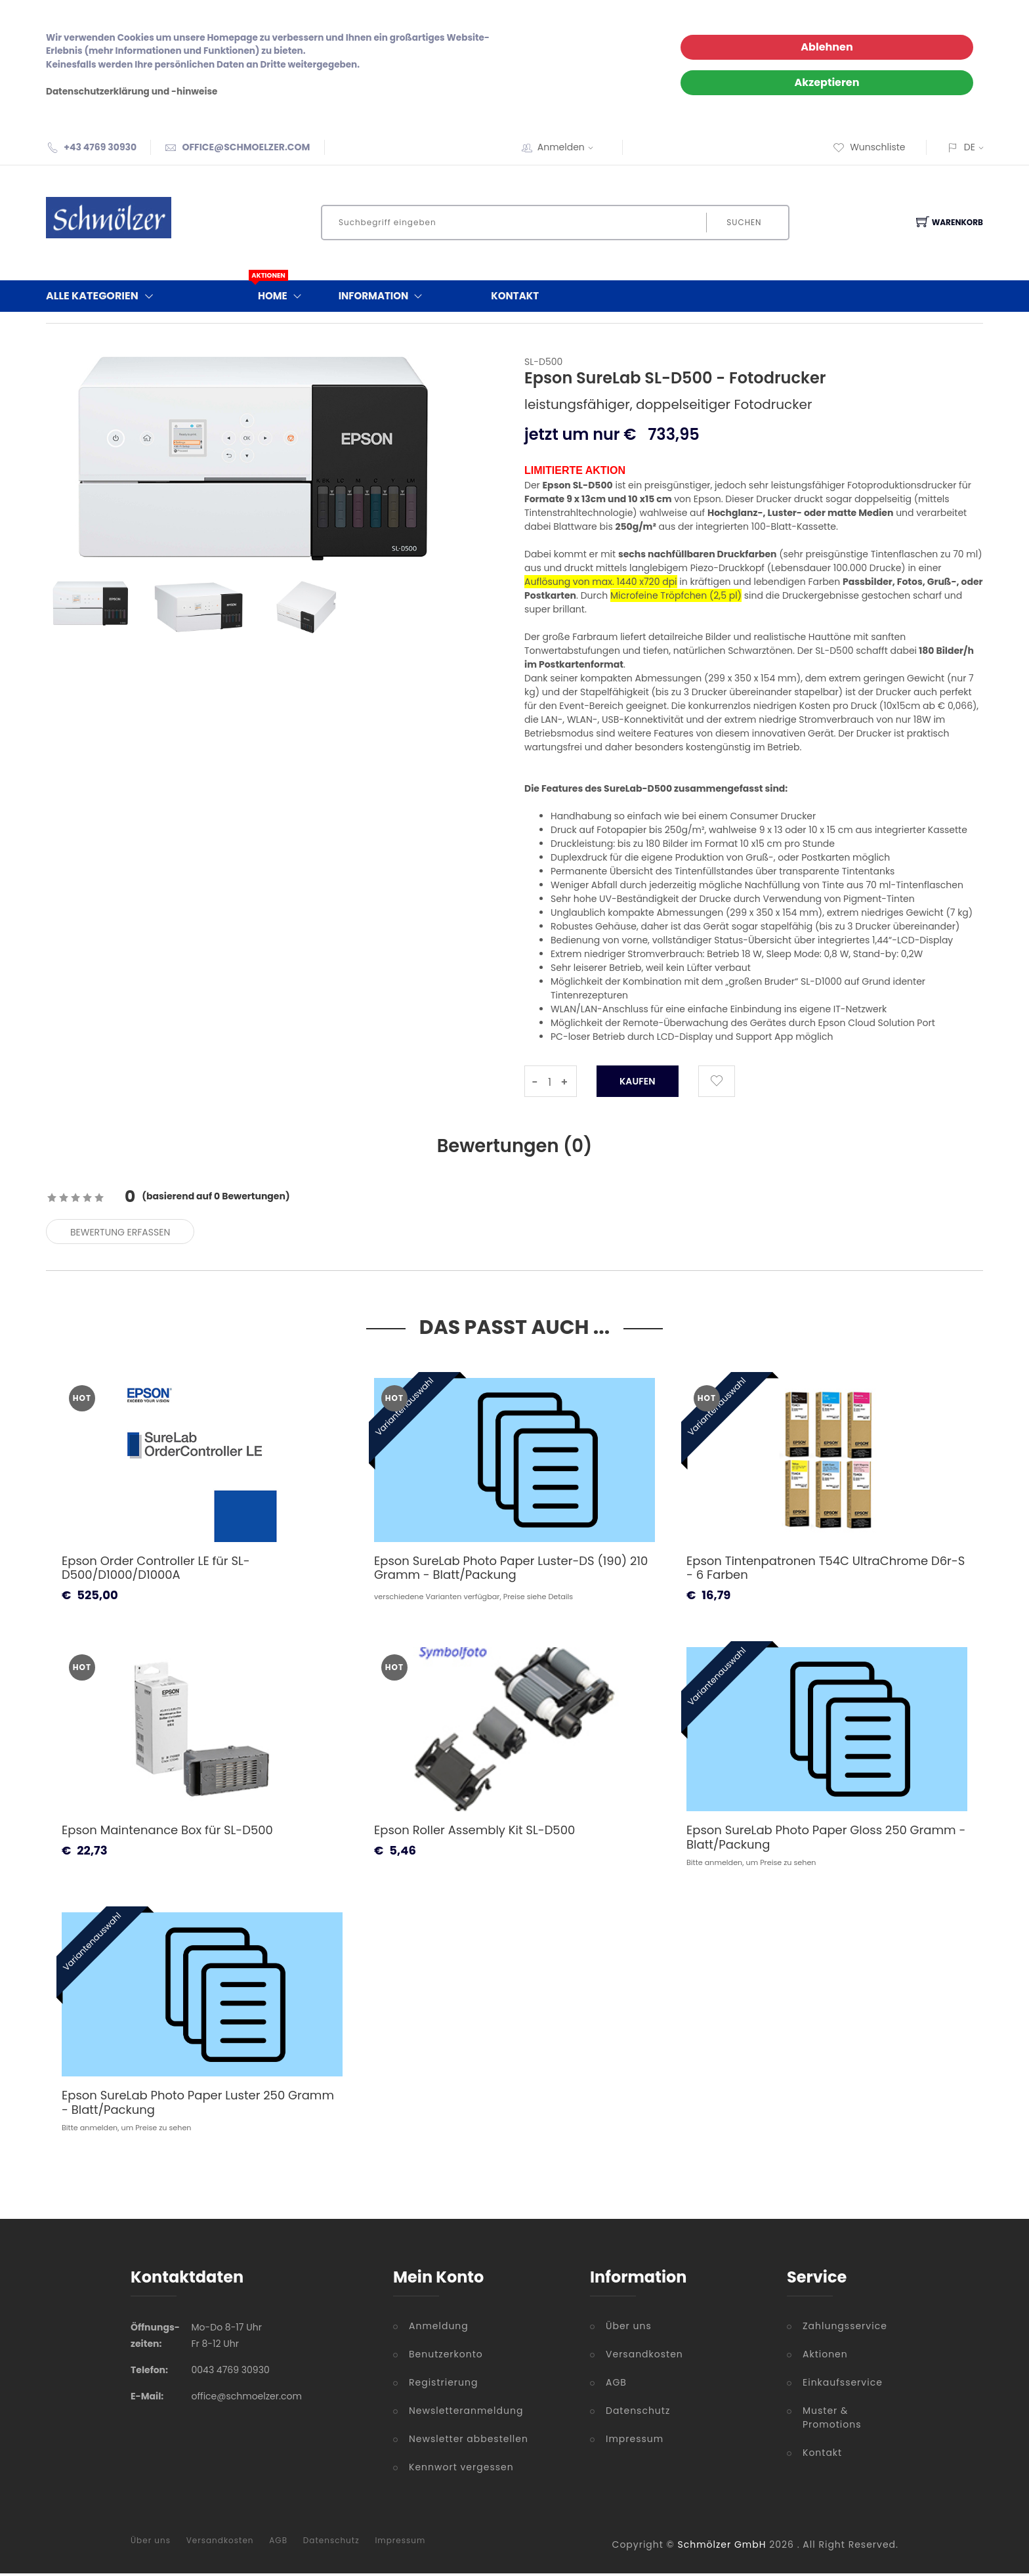 The width and height of the screenshot is (1029, 2576). What do you see at coordinates (634, 2441) in the screenshot?
I see `Impressum` at bounding box center [634, 2441].